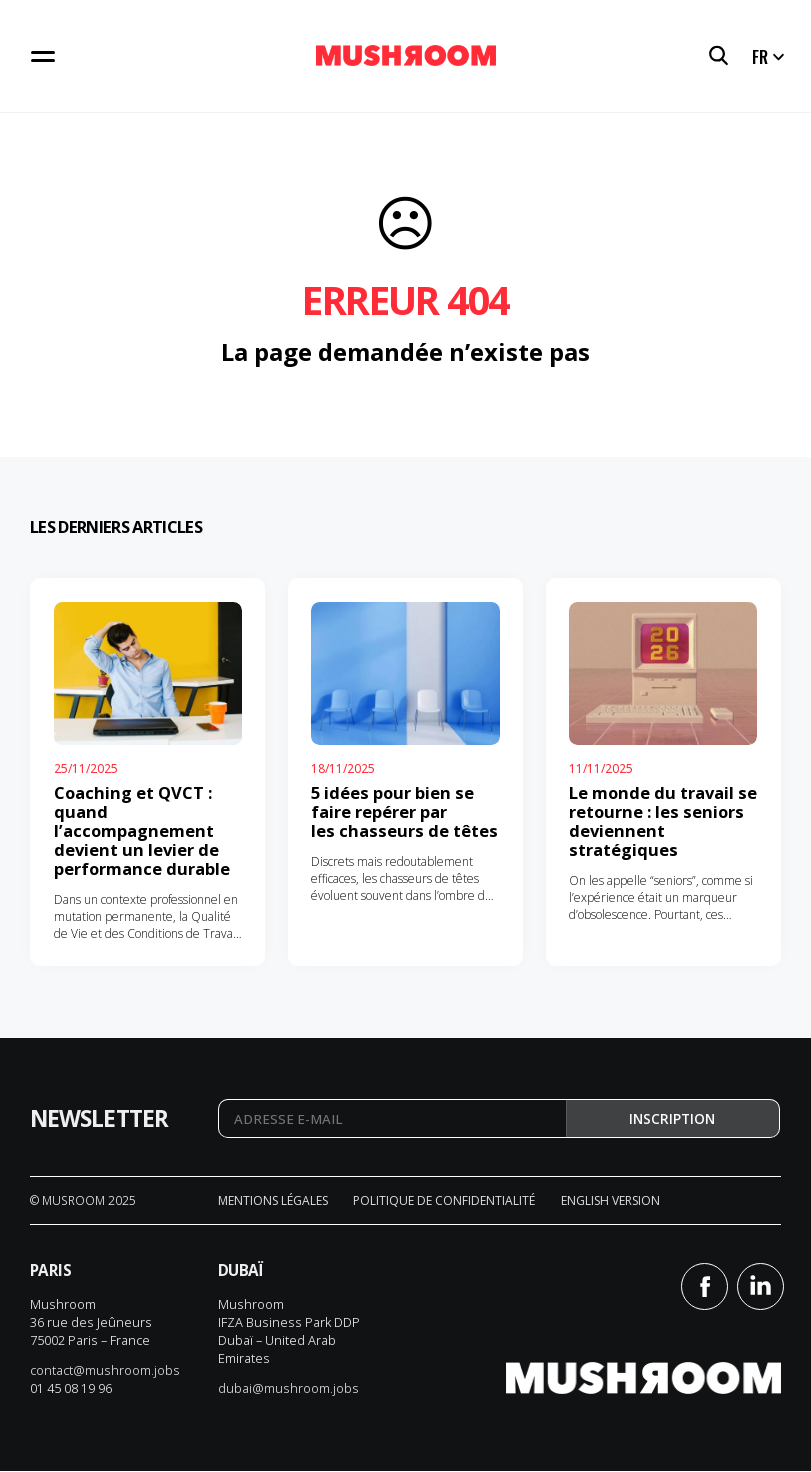 This screenshot has width=811, height=1472. Describe the element at coordinates (273, 1200) in the screenshot. I see `Mentions légales` at that location.